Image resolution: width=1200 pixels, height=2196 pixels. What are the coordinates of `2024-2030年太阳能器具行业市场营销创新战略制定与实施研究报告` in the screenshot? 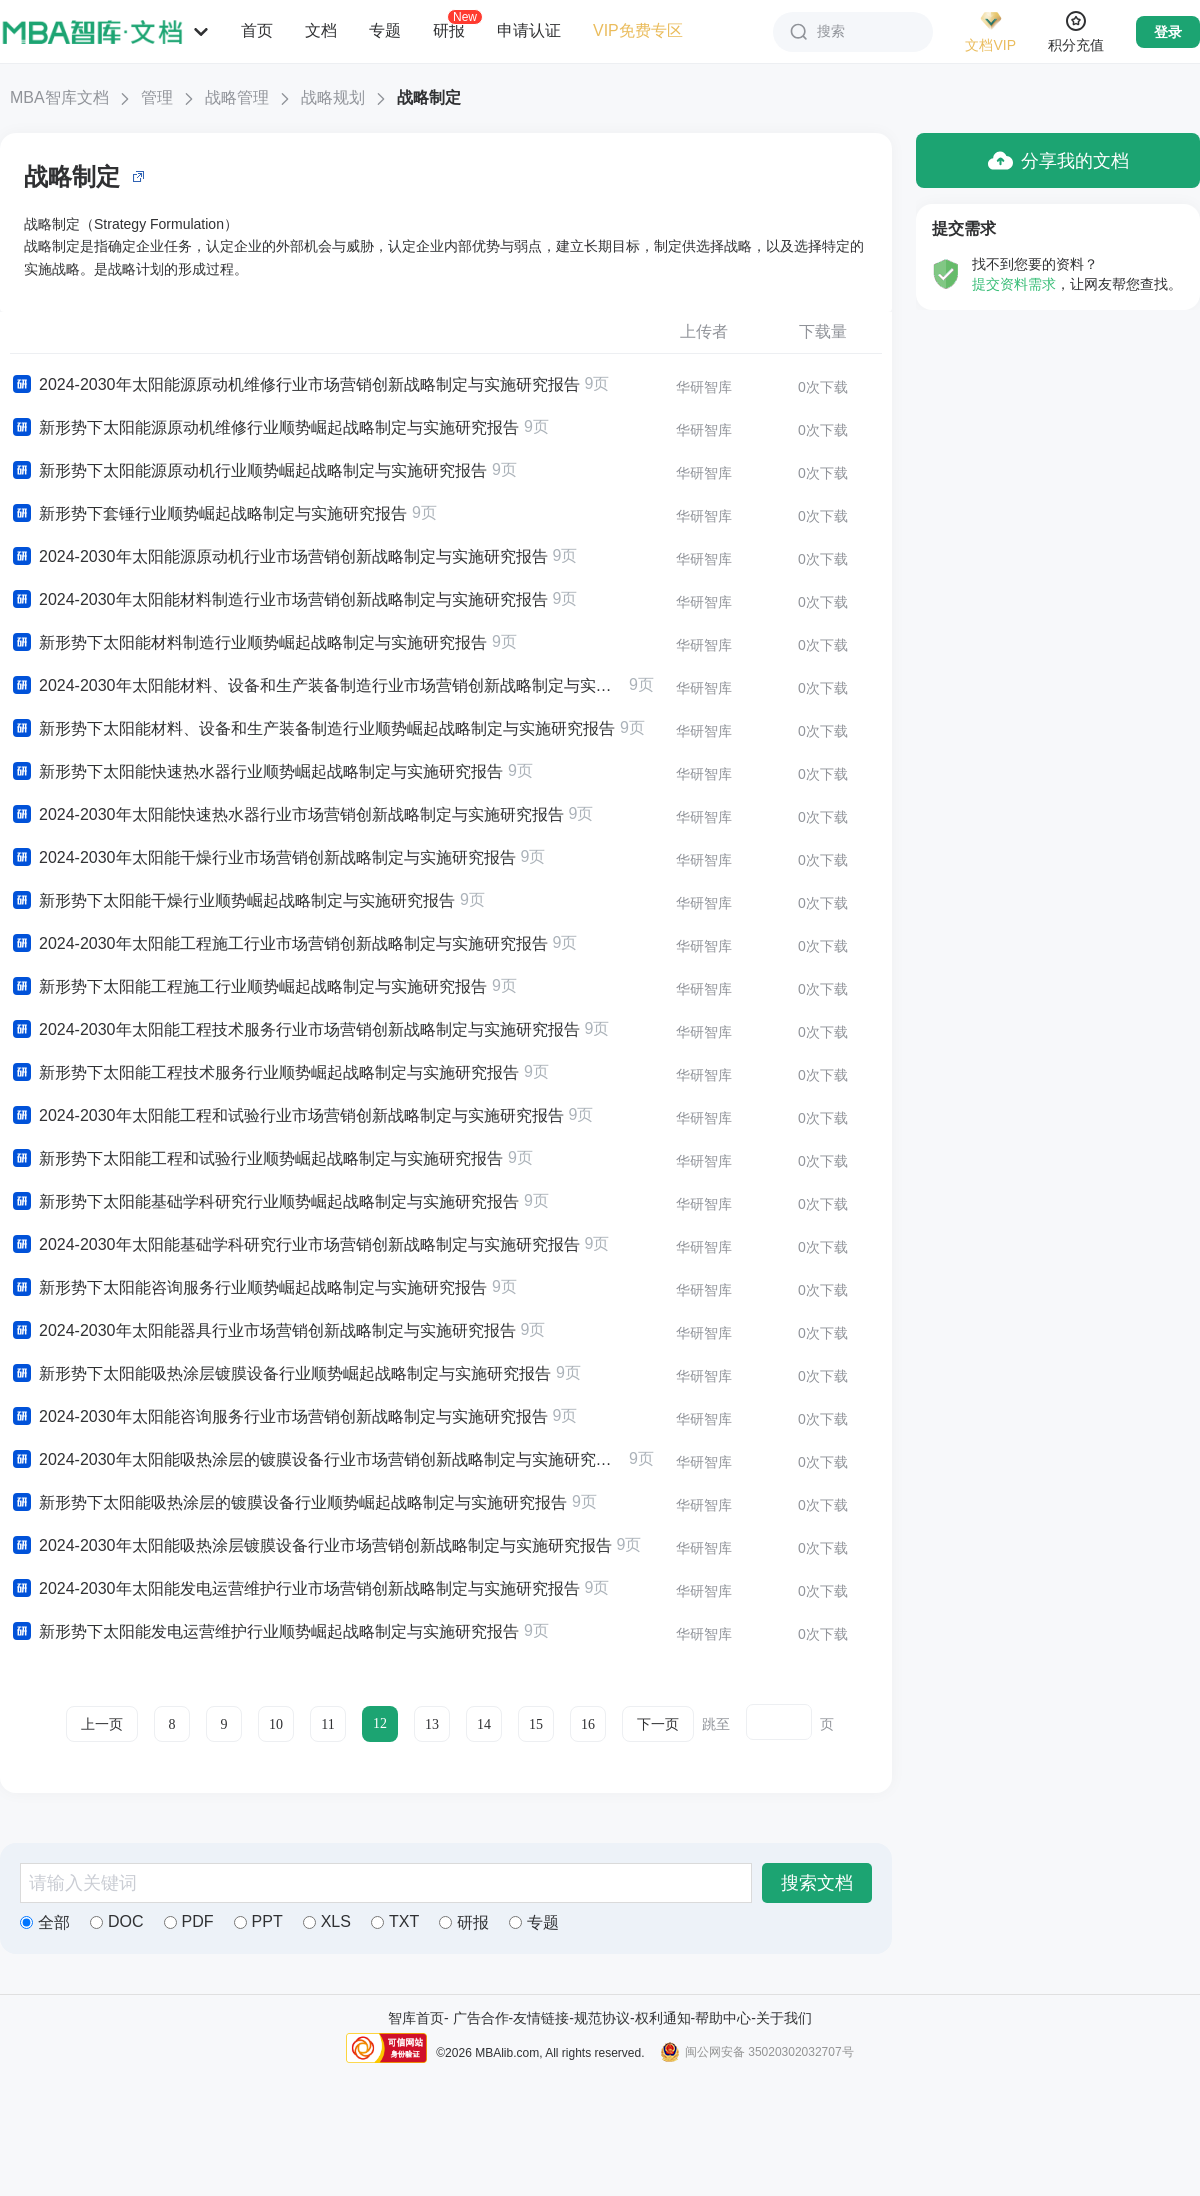 It's located at (263, 1331).